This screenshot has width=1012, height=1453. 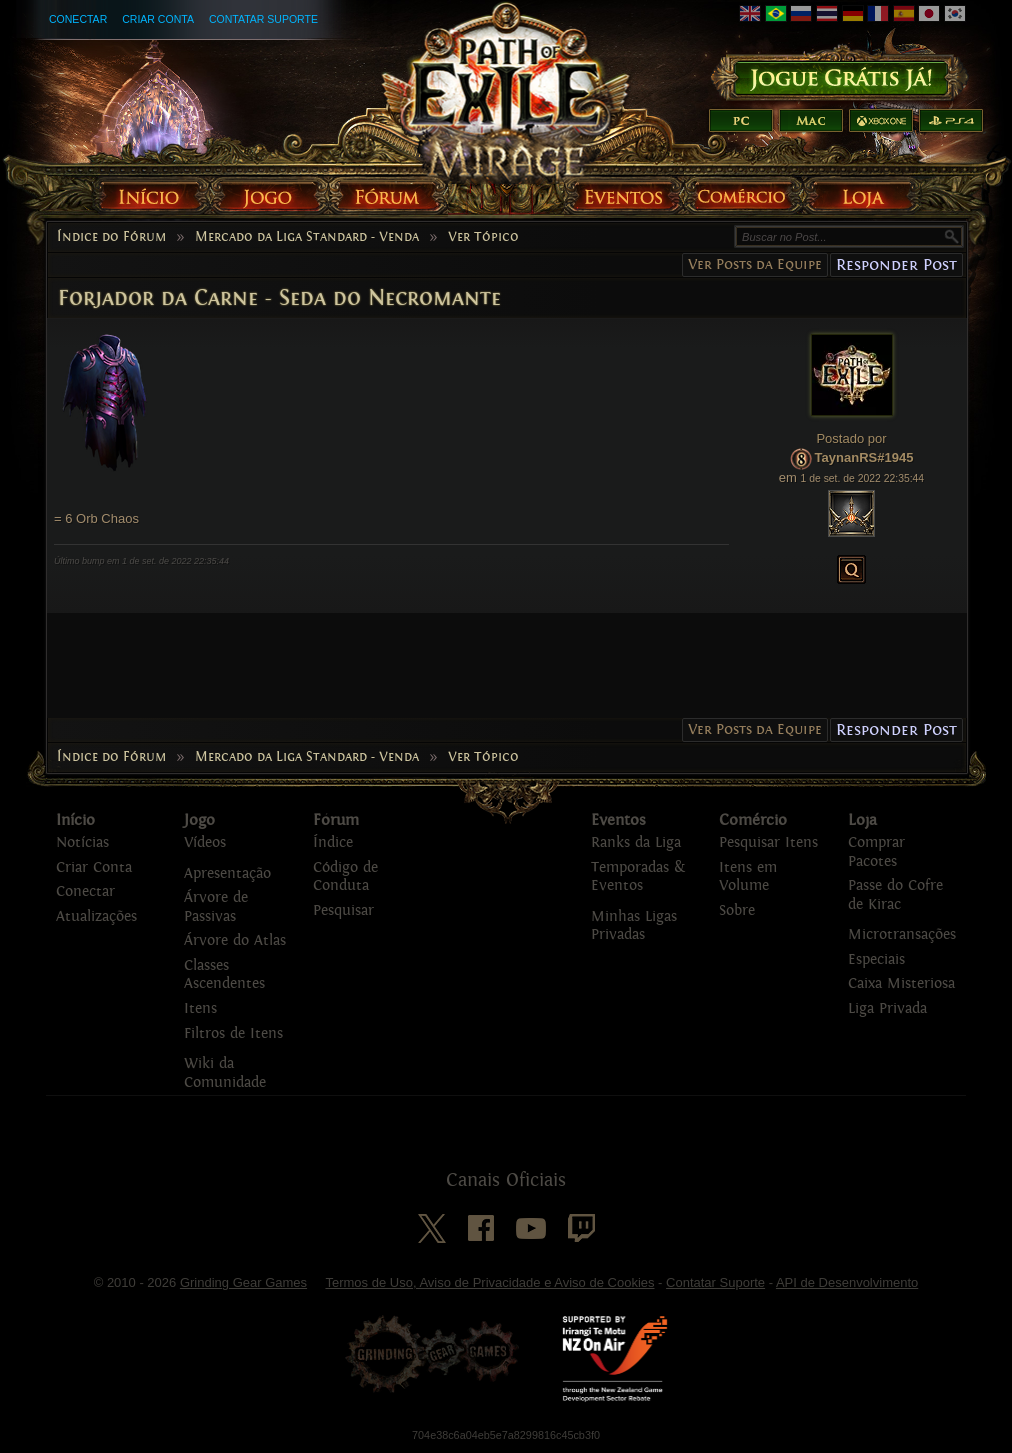 I want to click on Comprar Pacotes, so click(x=876, y=852).